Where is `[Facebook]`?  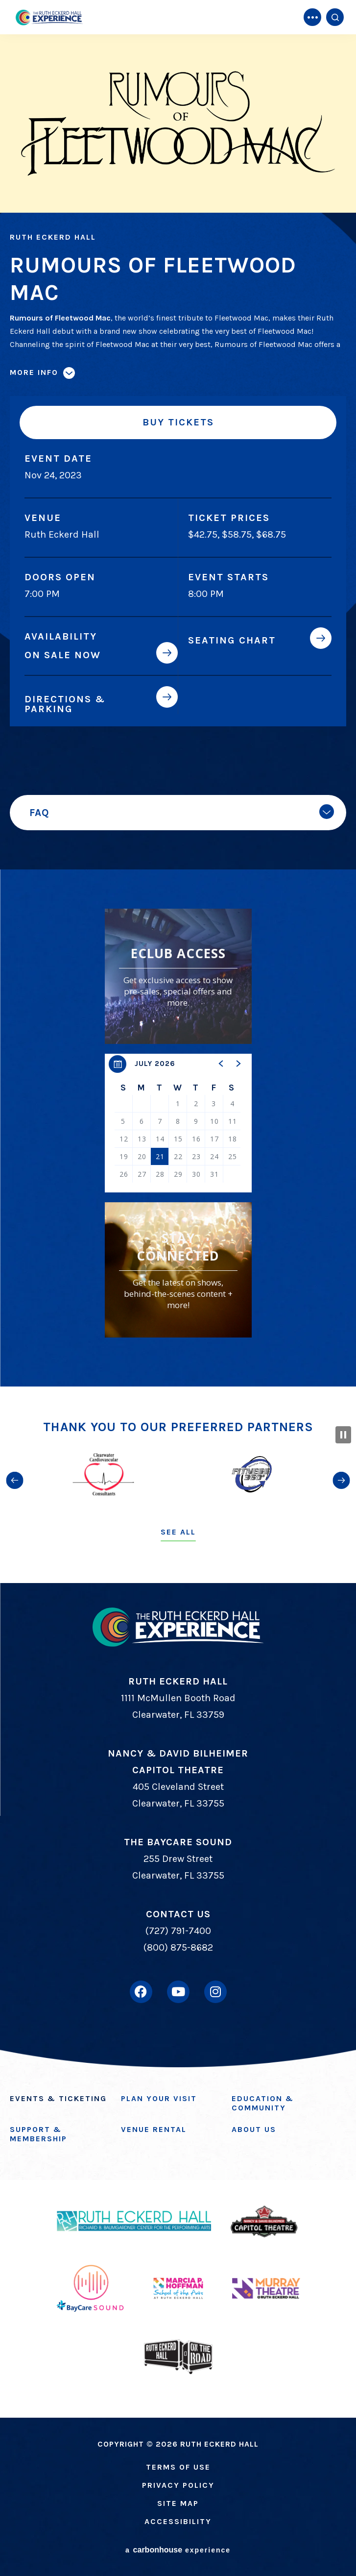
[Facebook] is located at coordinates (141, 1992).